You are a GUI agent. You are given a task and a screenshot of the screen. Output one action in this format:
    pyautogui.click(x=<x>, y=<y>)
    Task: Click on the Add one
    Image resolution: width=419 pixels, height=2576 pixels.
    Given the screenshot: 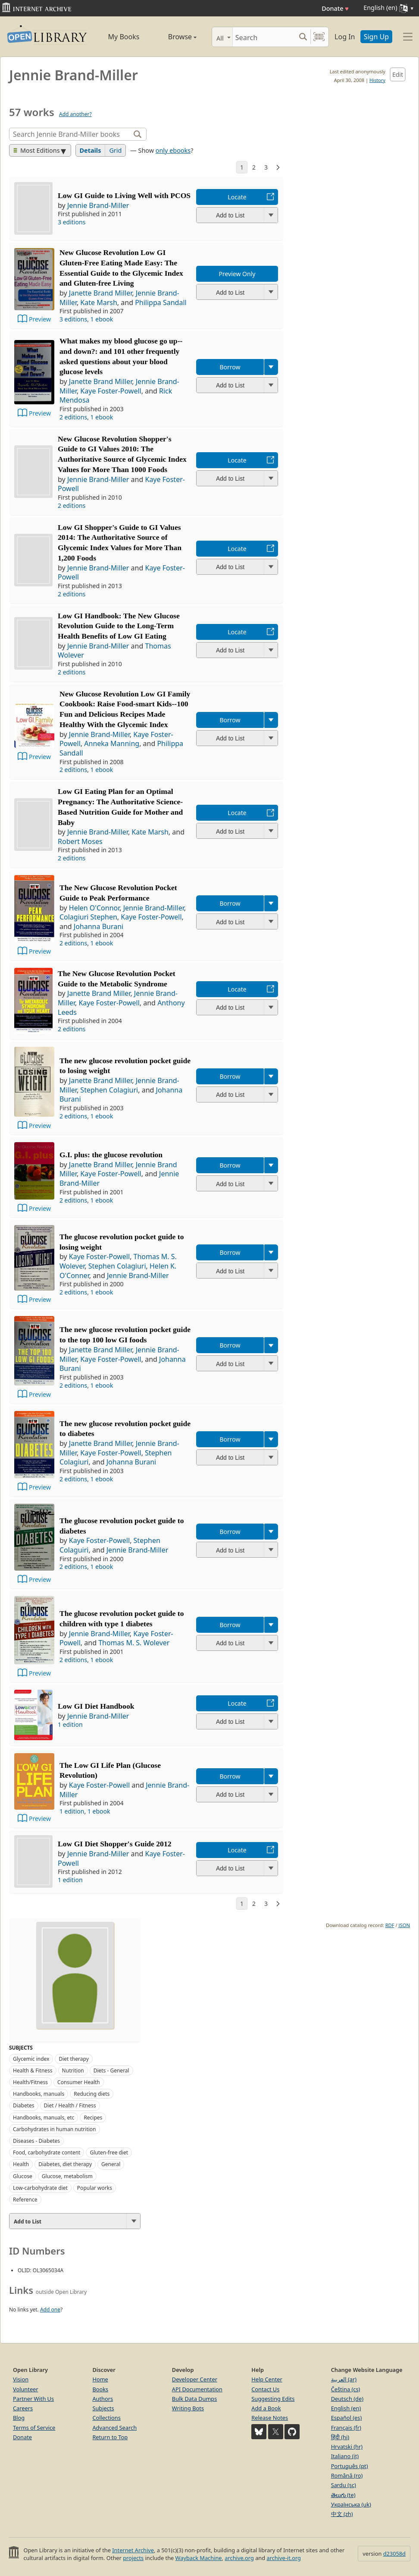 What is the action you would take?
    pyautogui.click(x=50, y=2309)
    